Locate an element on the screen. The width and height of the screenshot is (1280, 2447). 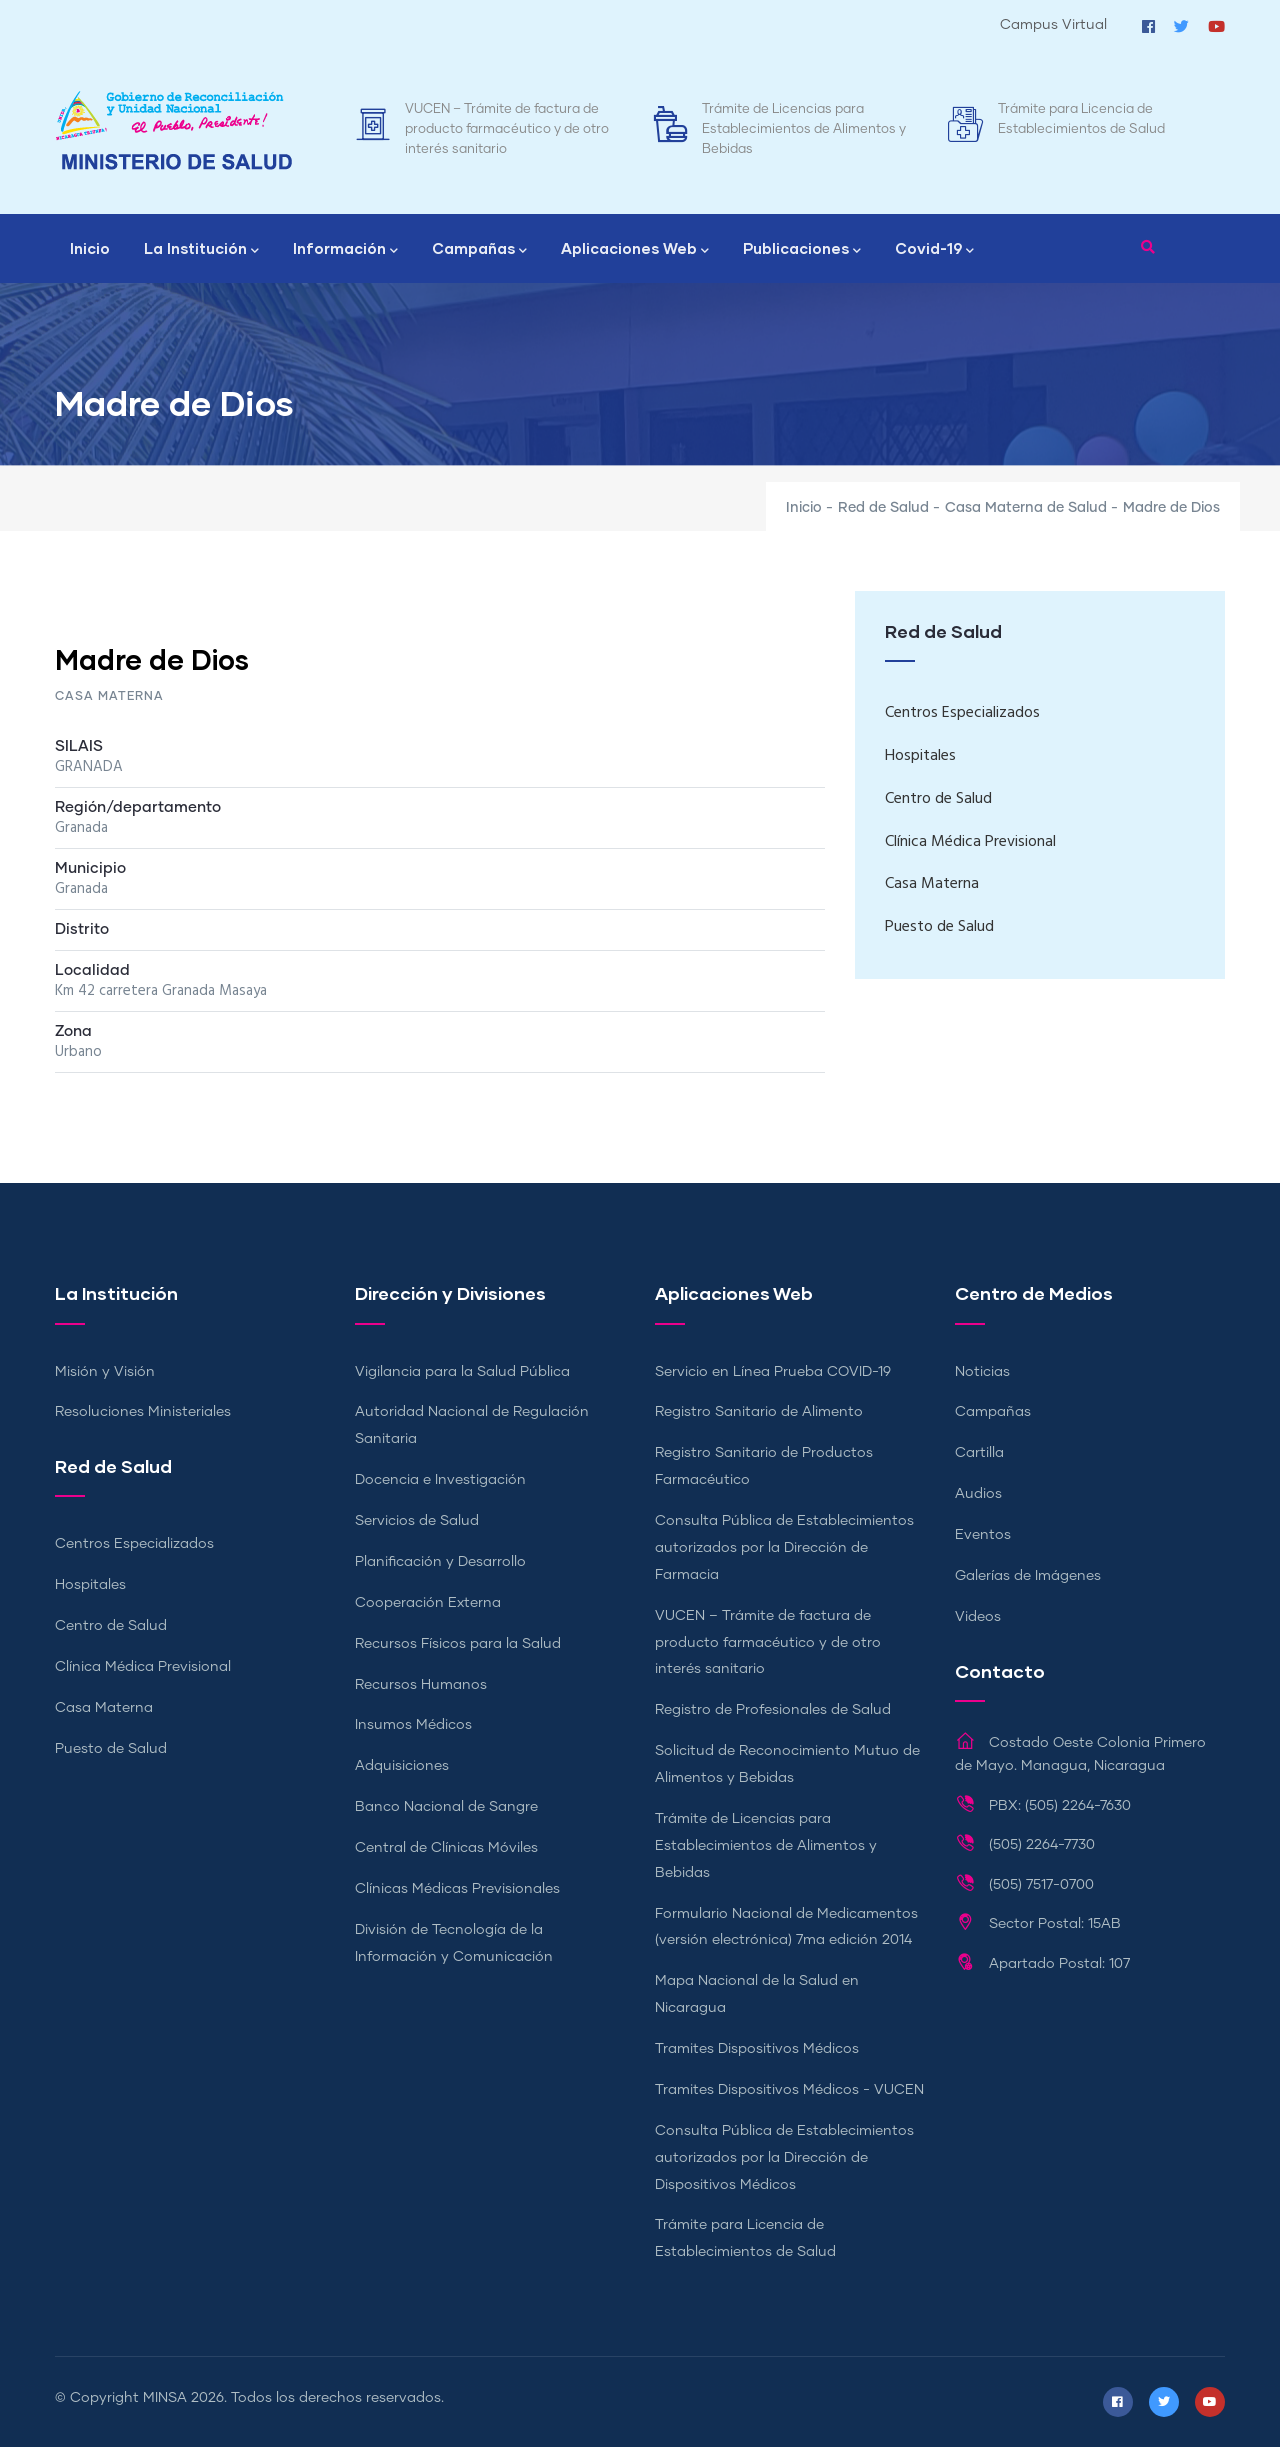
Galerías de Imágenes is located at coordinates (1028, 1576).